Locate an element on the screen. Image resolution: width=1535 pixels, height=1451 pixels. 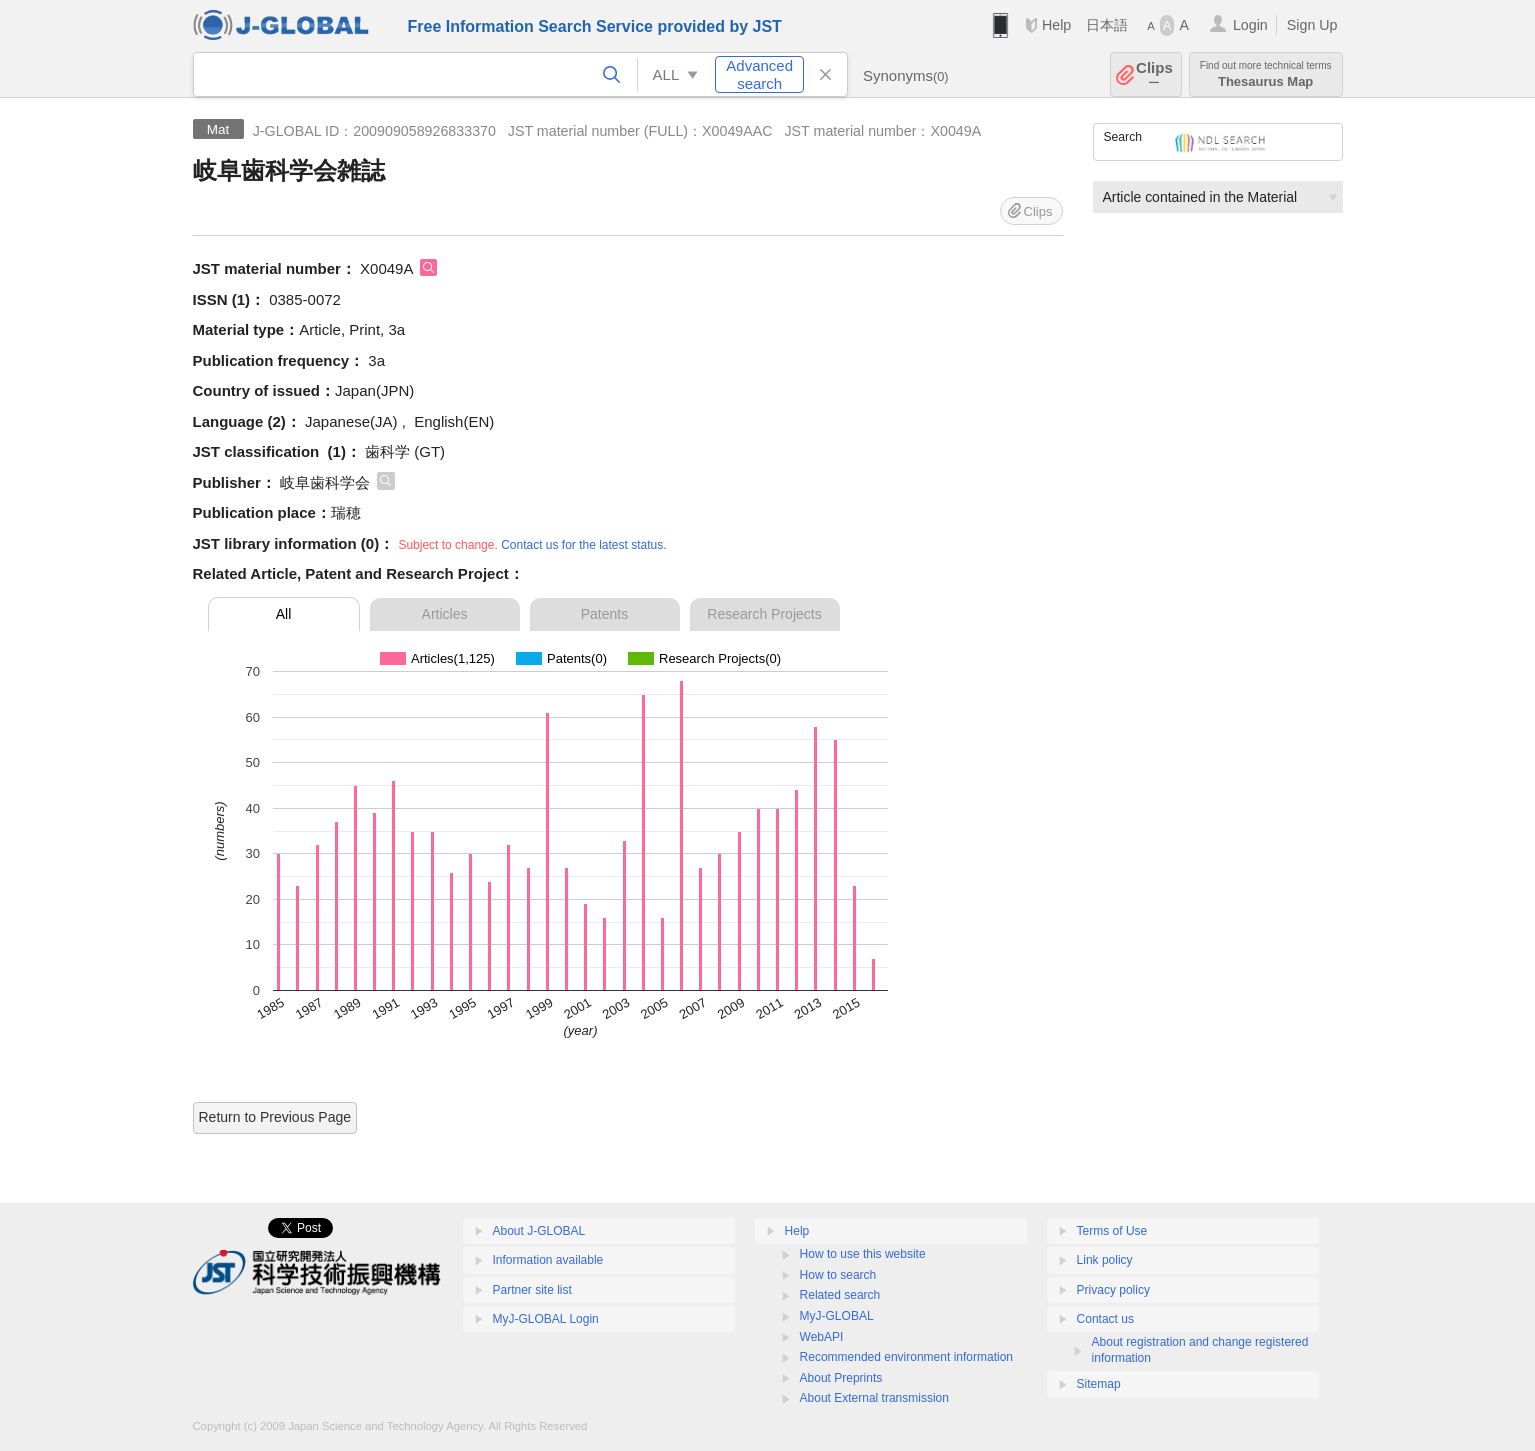
Contact us for the latest status. is located at coordinates (583, 545).